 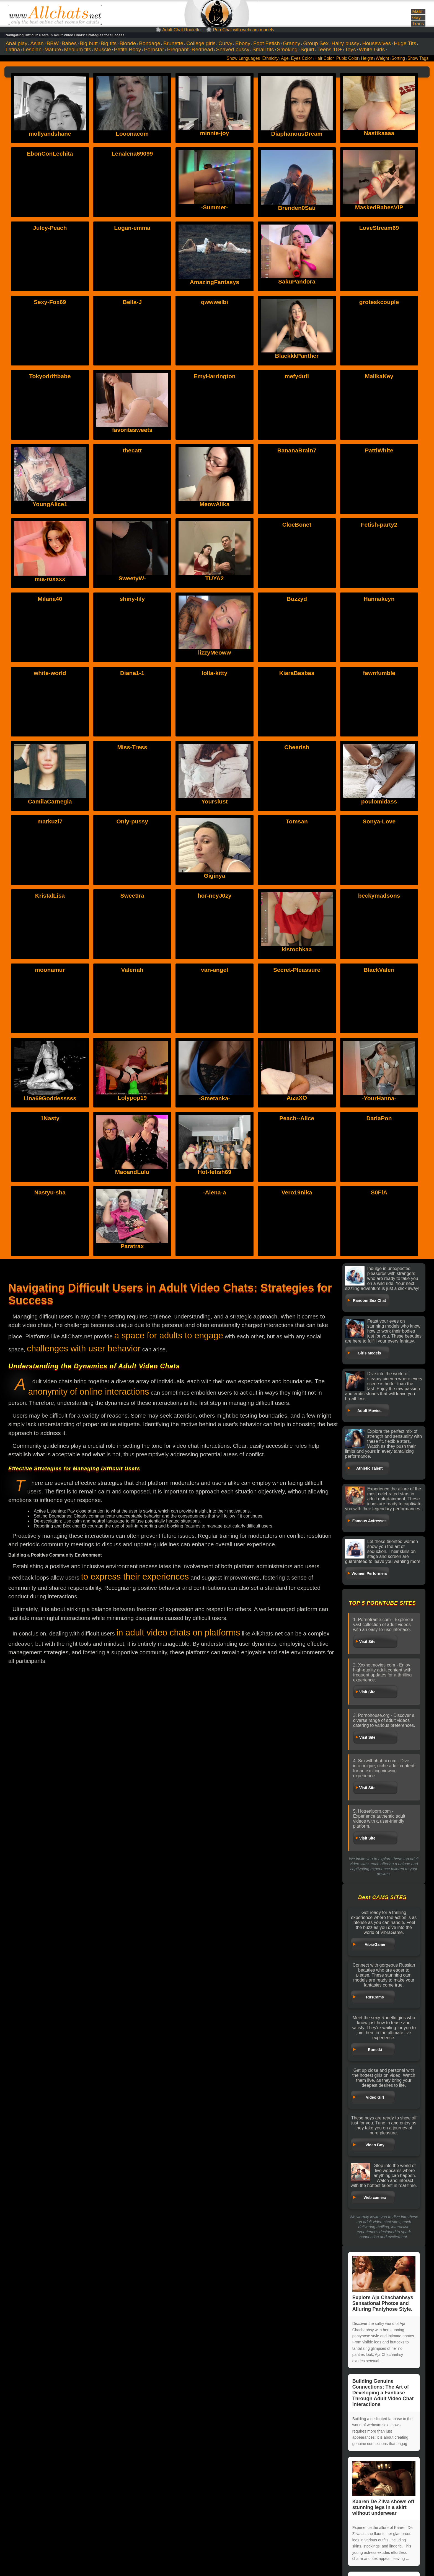 I want to click on Hair Color, so click(x=324, y=58).